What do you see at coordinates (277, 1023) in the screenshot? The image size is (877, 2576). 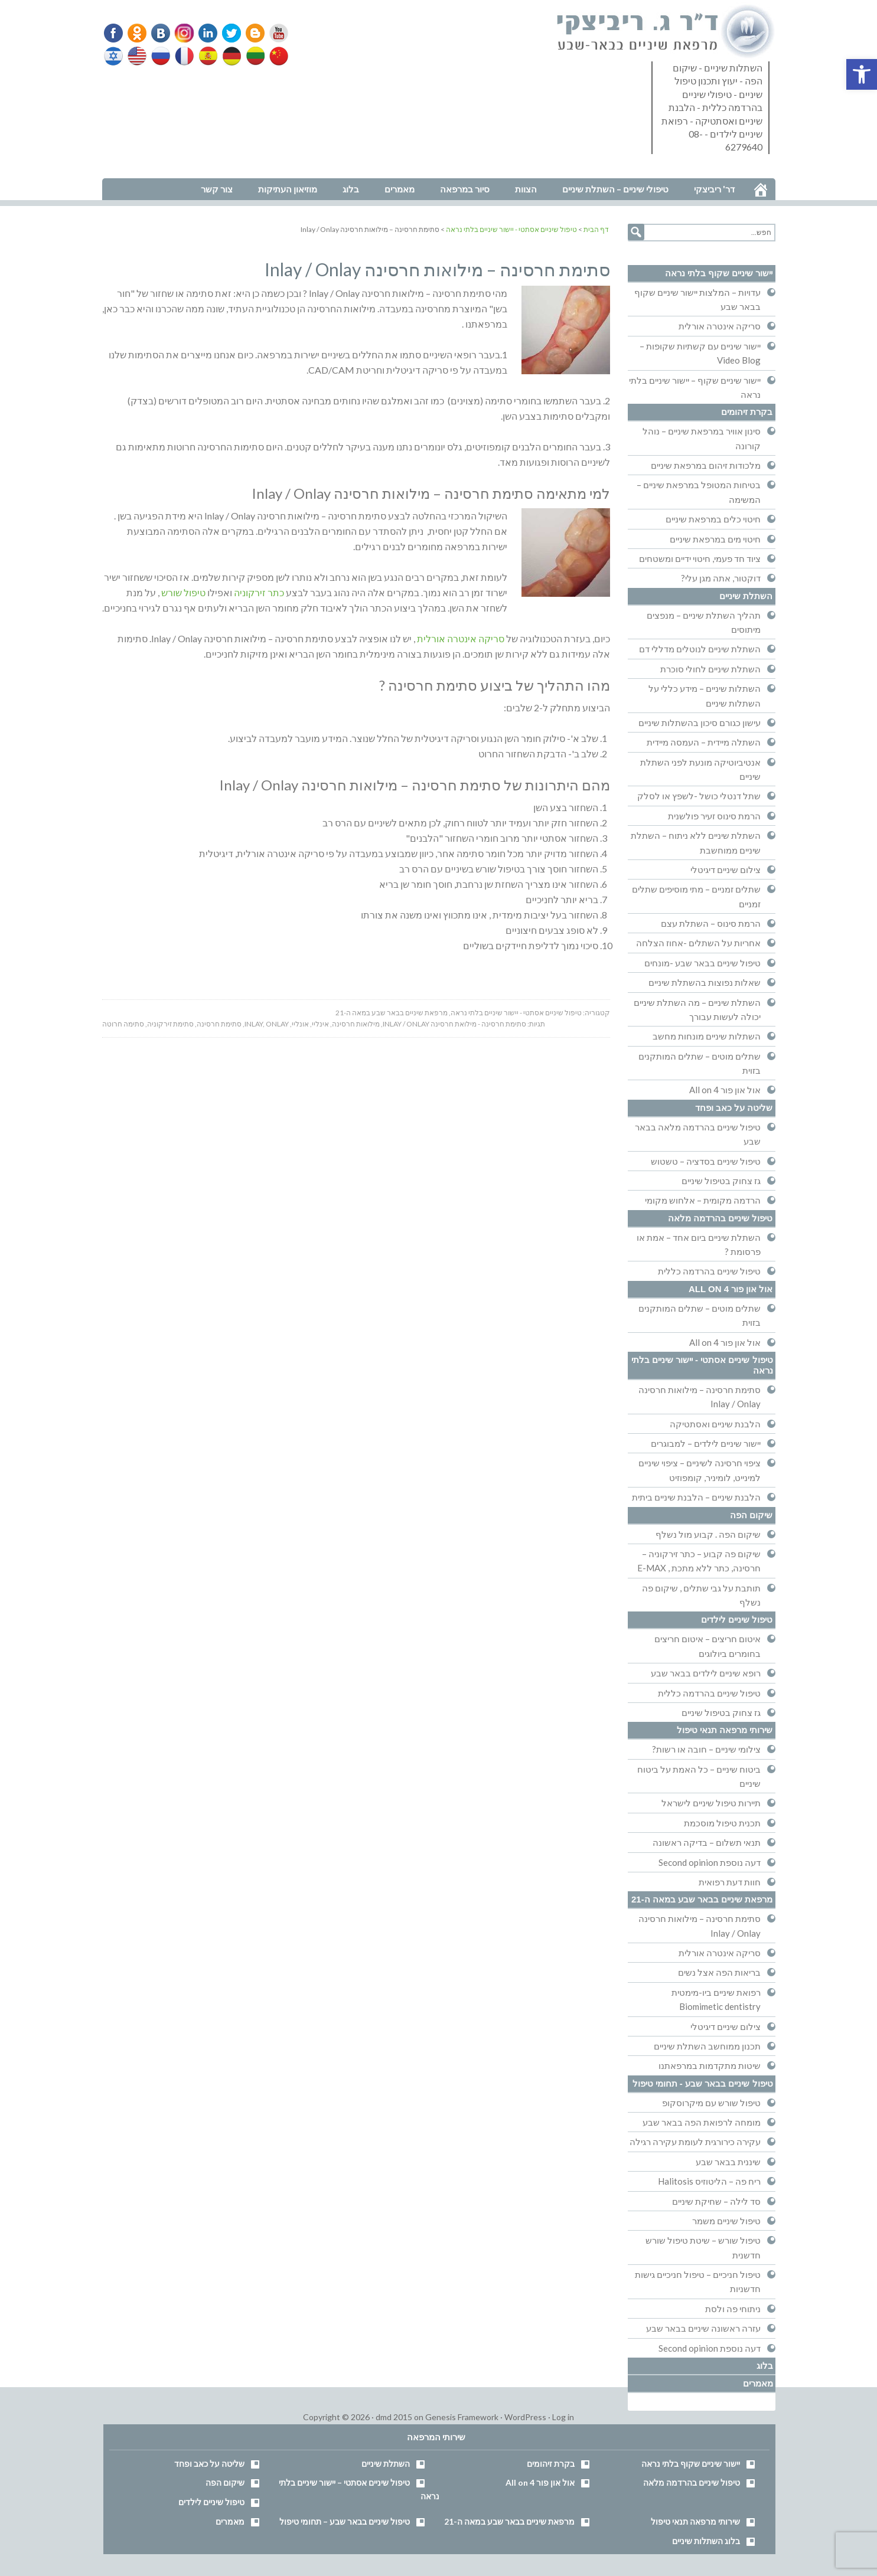 I see `onlay` at bounding box center [277, 1023].